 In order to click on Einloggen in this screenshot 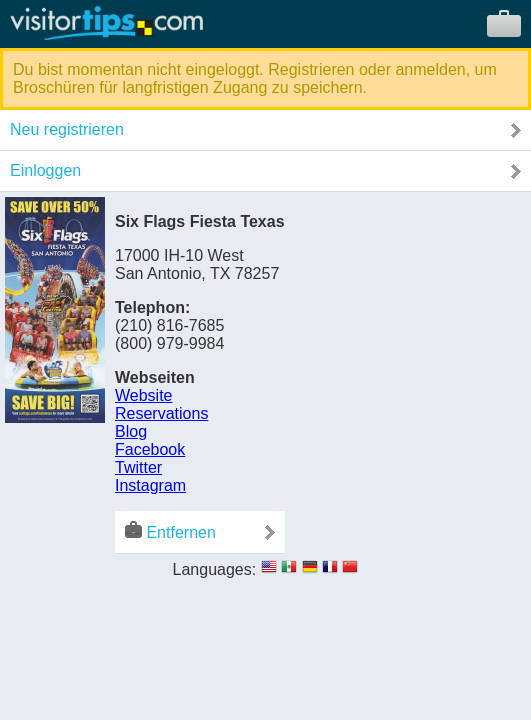, I will do `click(45, 170)`.